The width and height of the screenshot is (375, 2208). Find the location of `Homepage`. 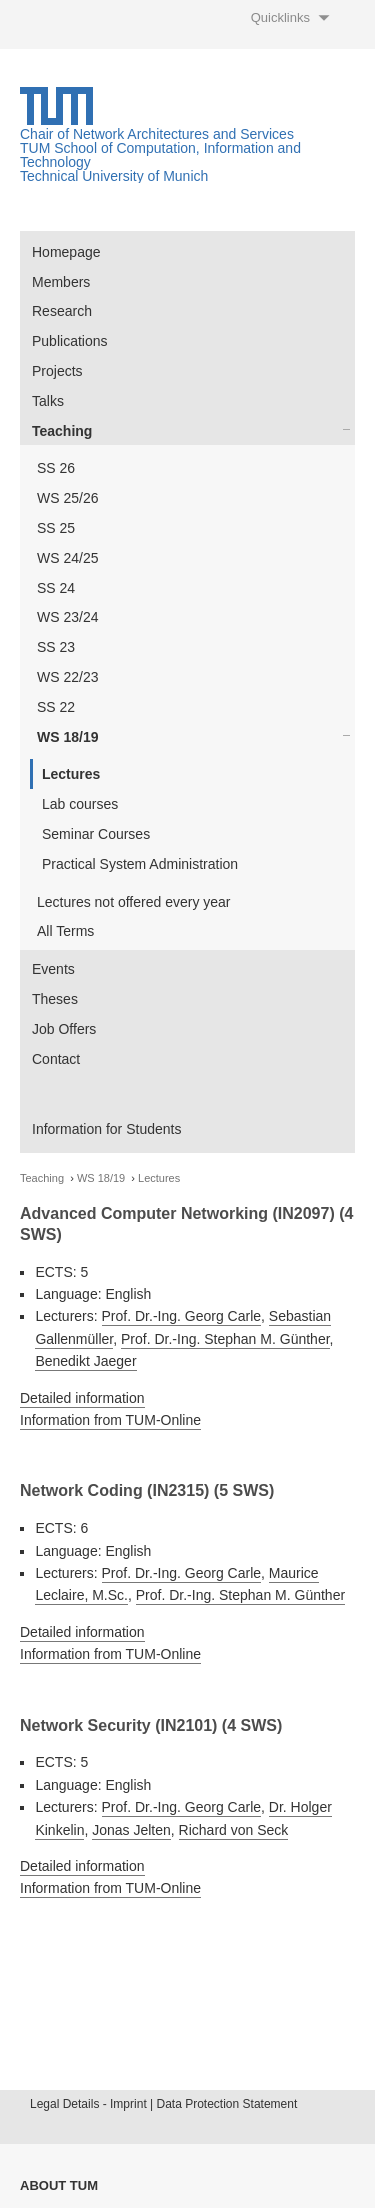

Homepage is located at coordinates (66, 252).